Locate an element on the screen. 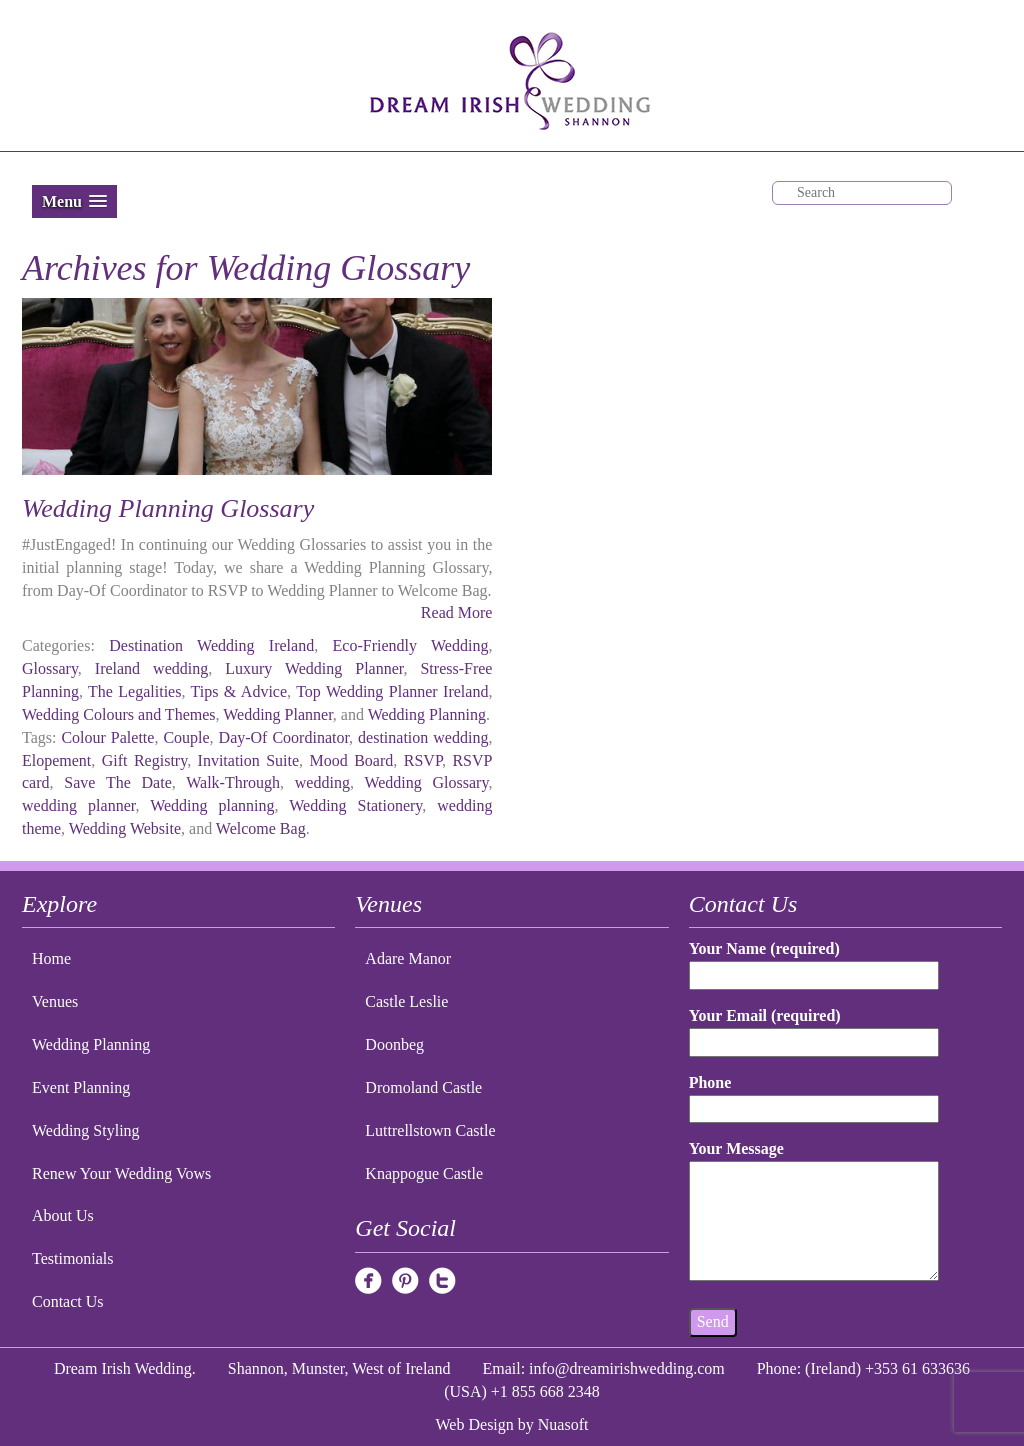 The width and height of the screenshot is (1024, 1446). Destination Wedding Ireland is located at coordinates (211, 645).